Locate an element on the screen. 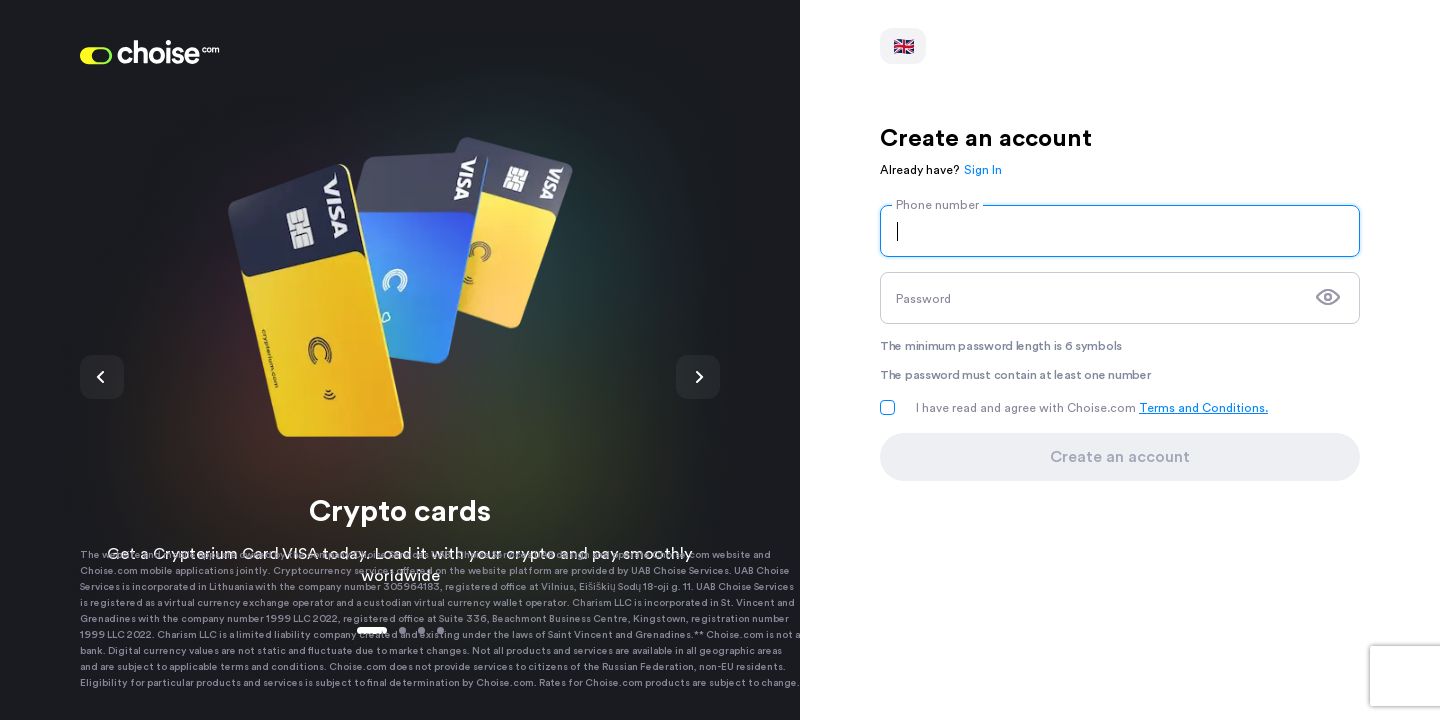  Next is located at coordinates (698, 377).